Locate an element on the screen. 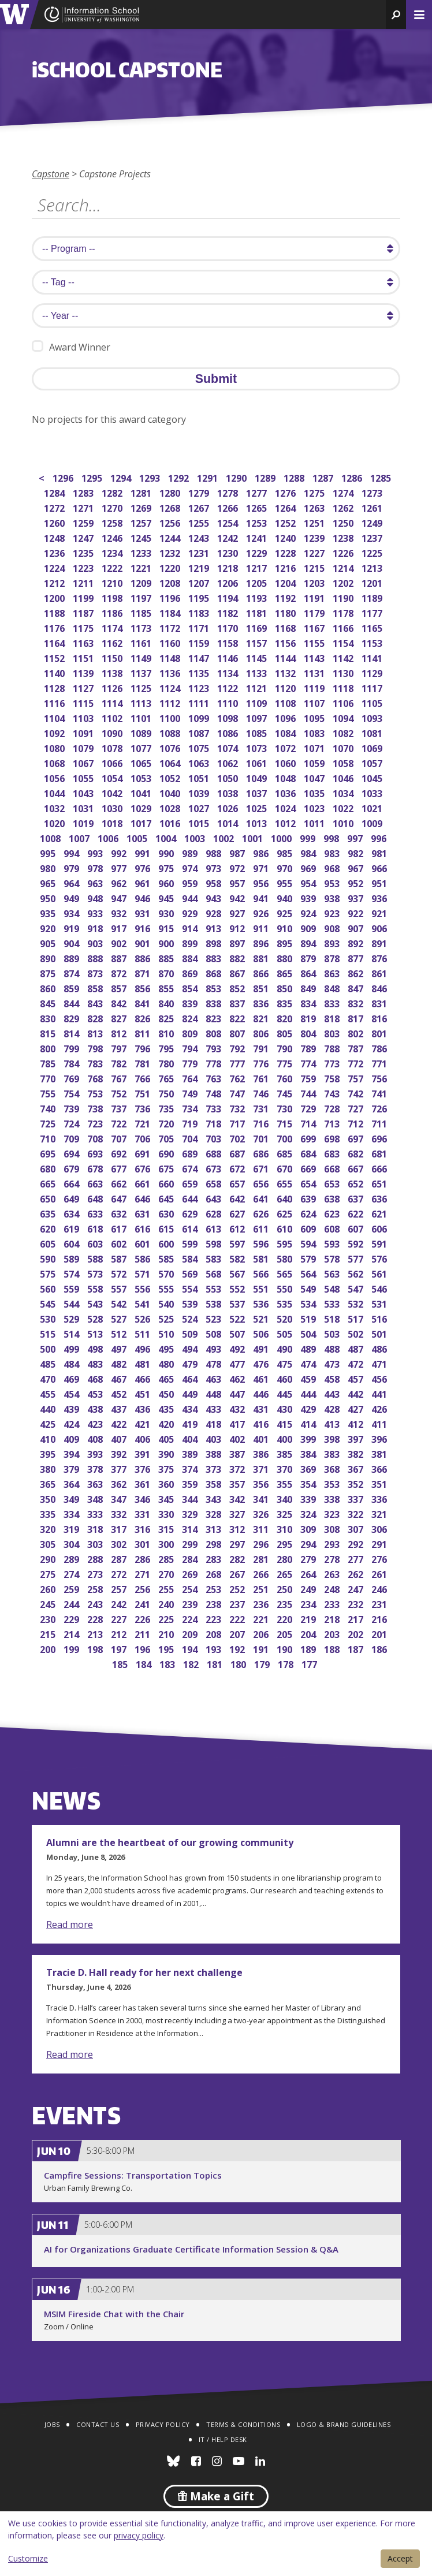 The width and height of the screenshot is (432, 2576). 359 is located at coordinates (190, 1483).